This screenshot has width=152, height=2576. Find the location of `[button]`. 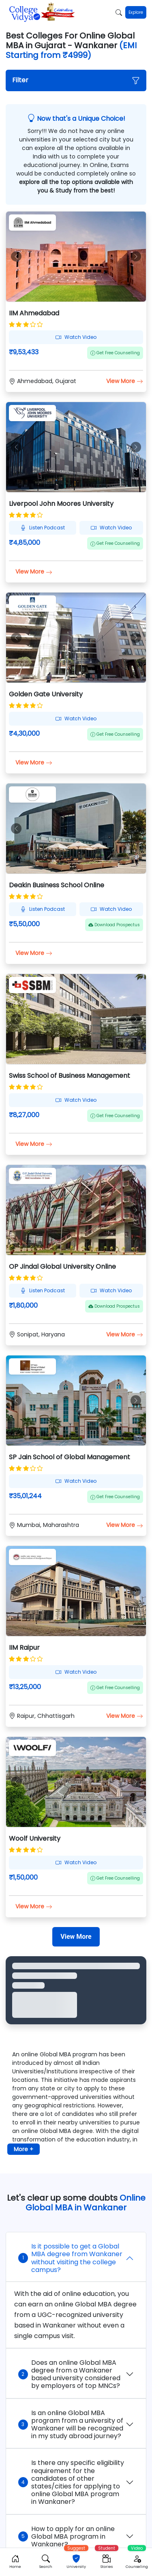

[button] is located at coordinates (76, 80).